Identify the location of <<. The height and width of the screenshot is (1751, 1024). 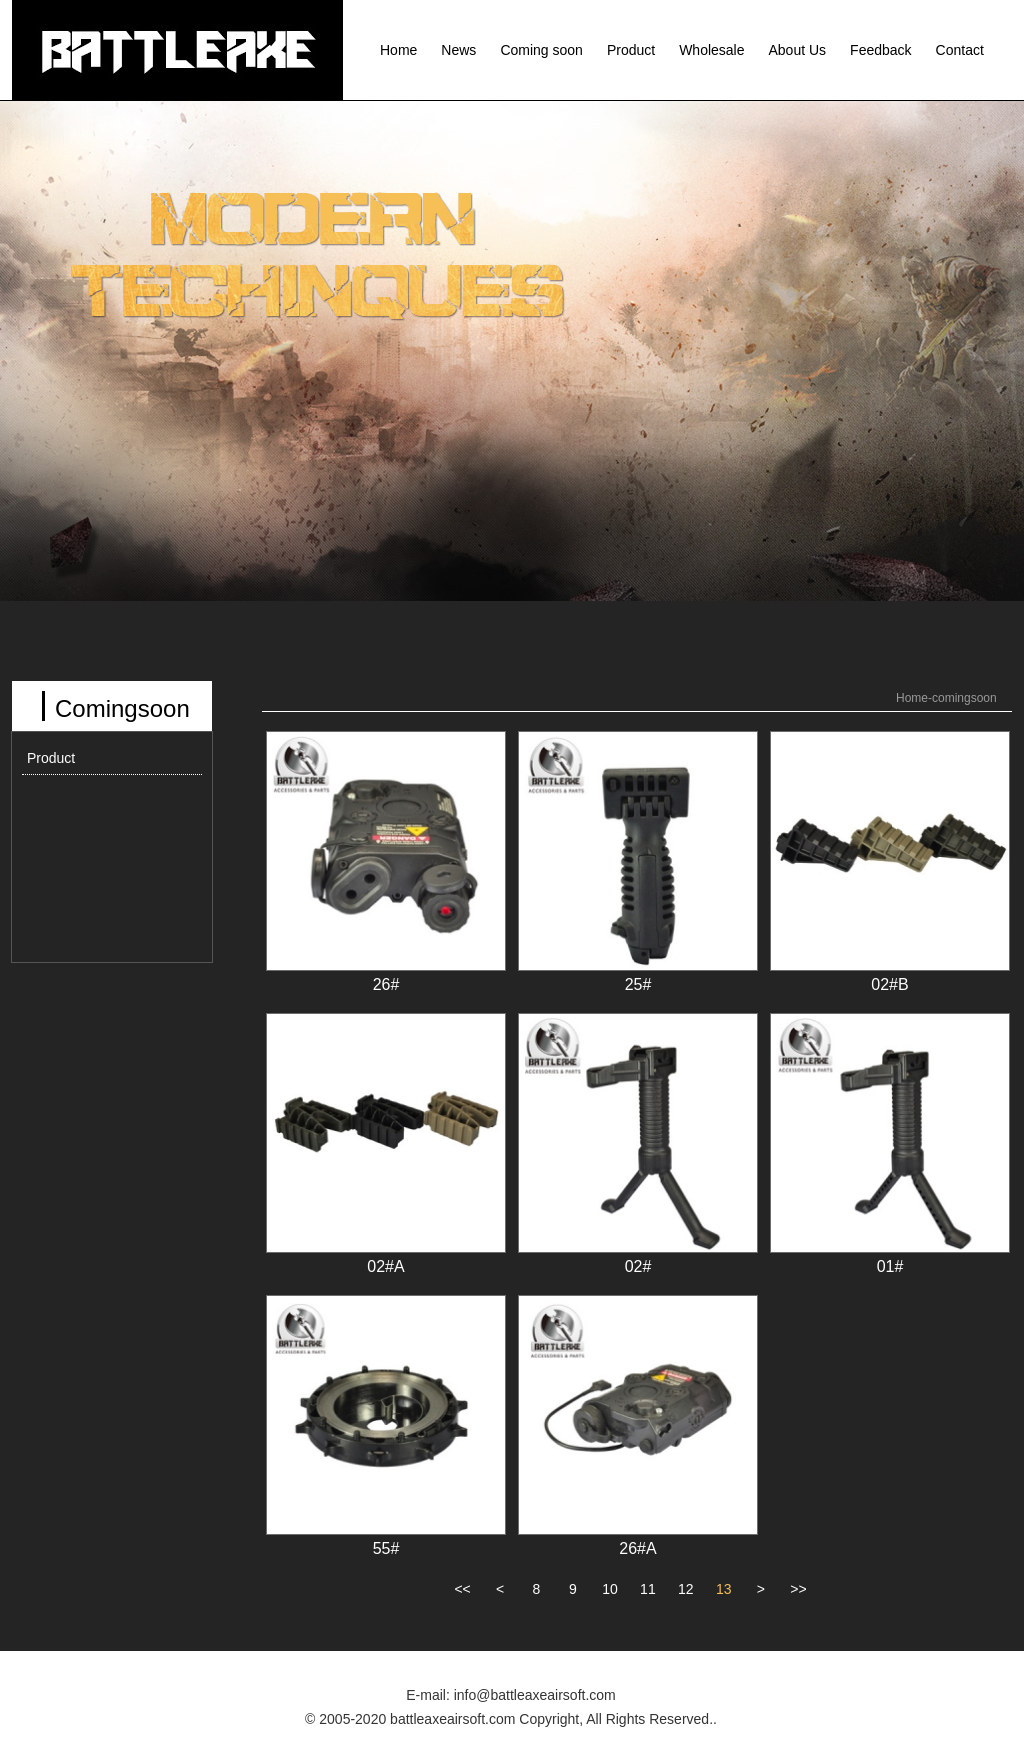
(462, 1589).